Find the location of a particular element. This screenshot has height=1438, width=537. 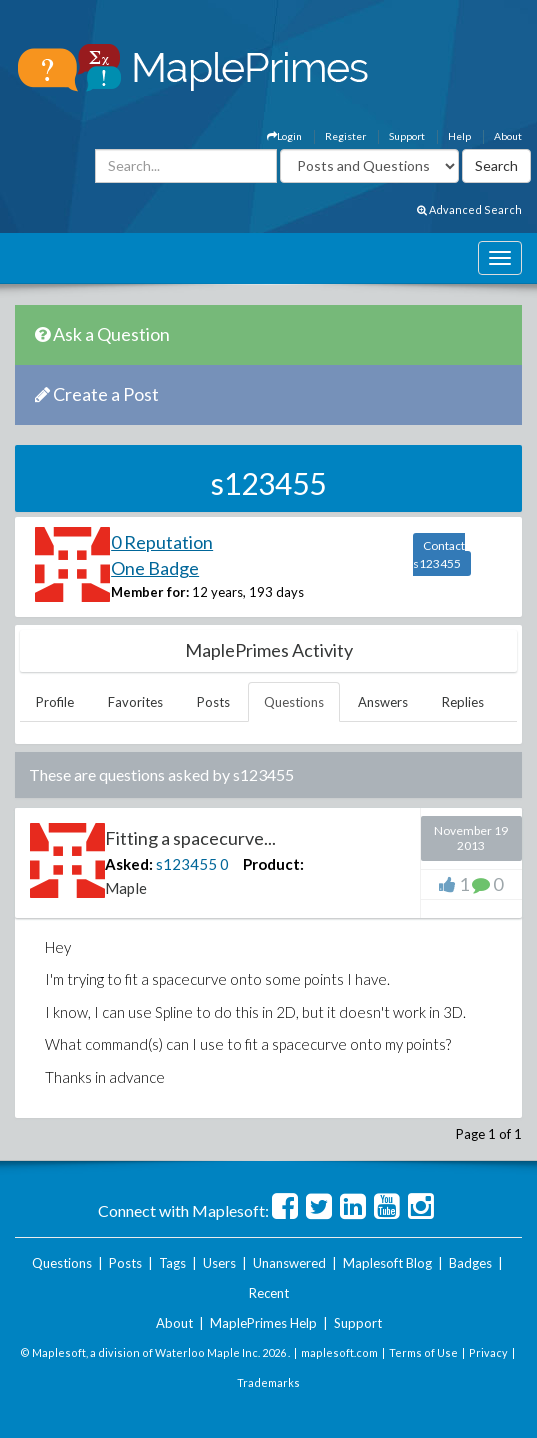

Favorites is located at coordinates (135, 702).